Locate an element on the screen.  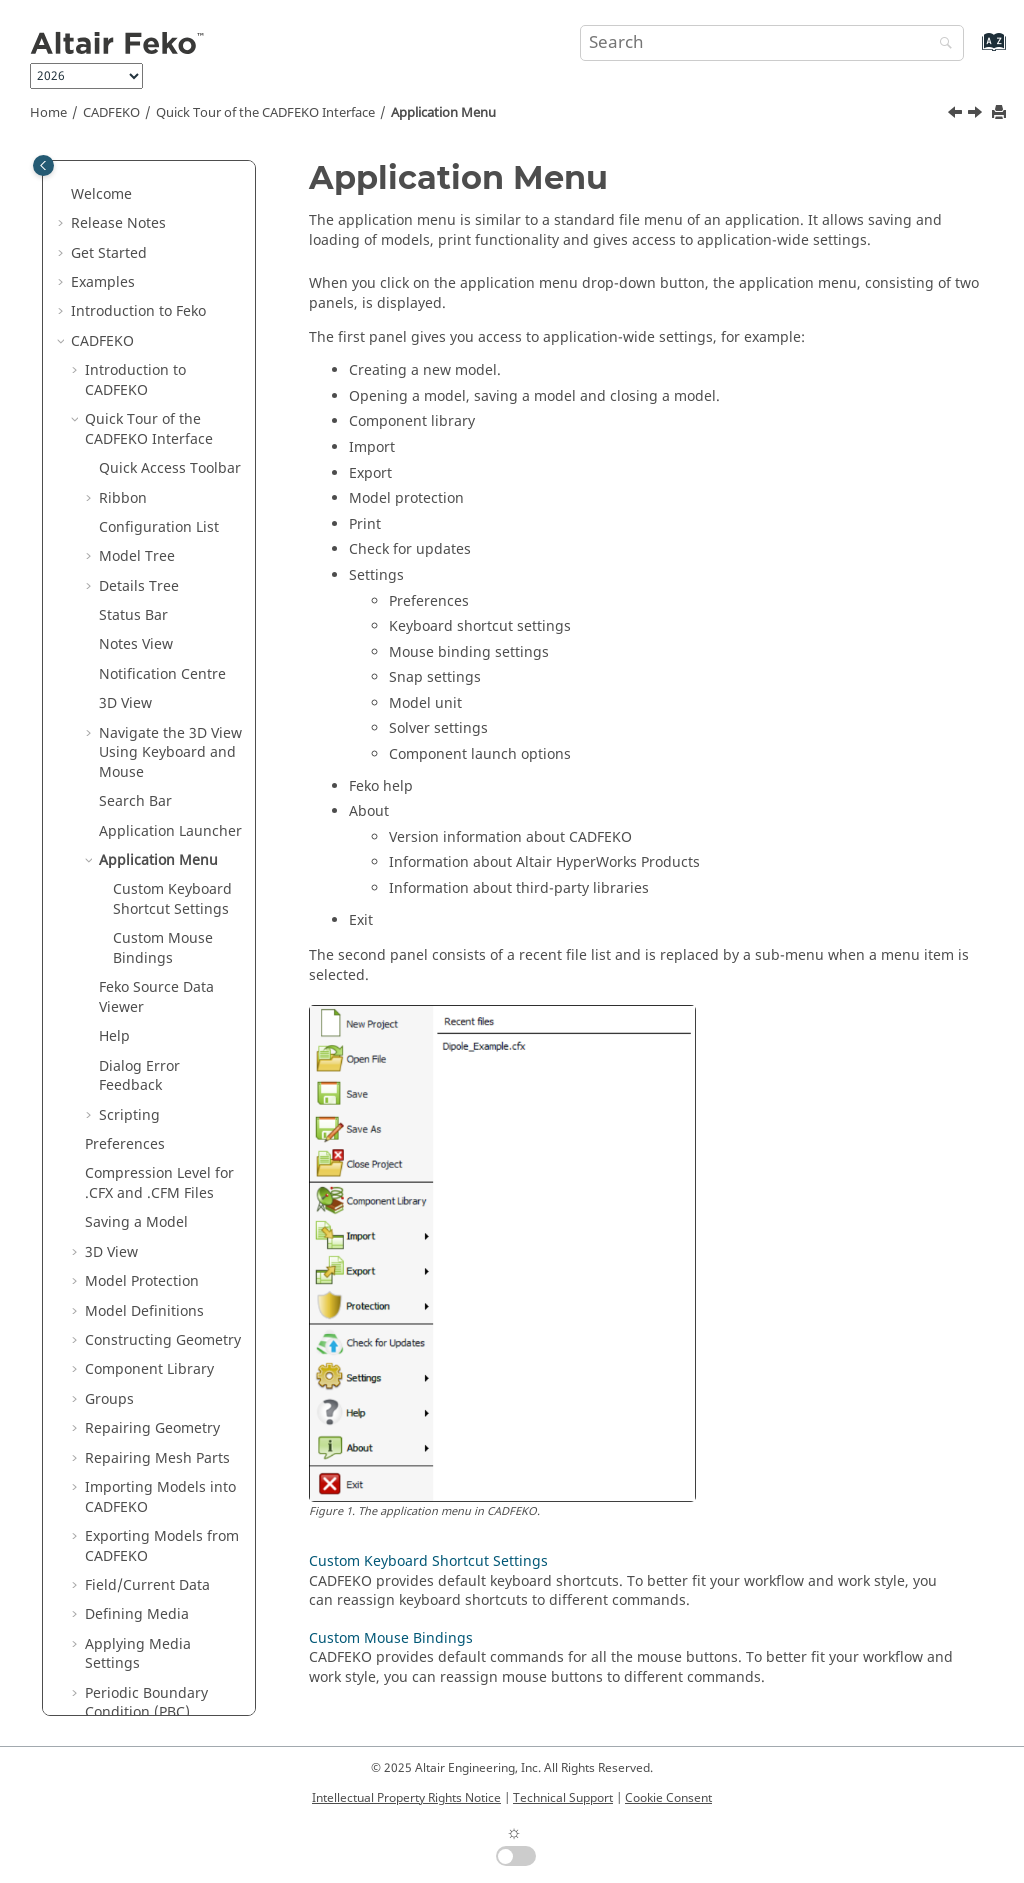
Infinite Planes and Half-Spaces is located at coordinates (148, 1681).